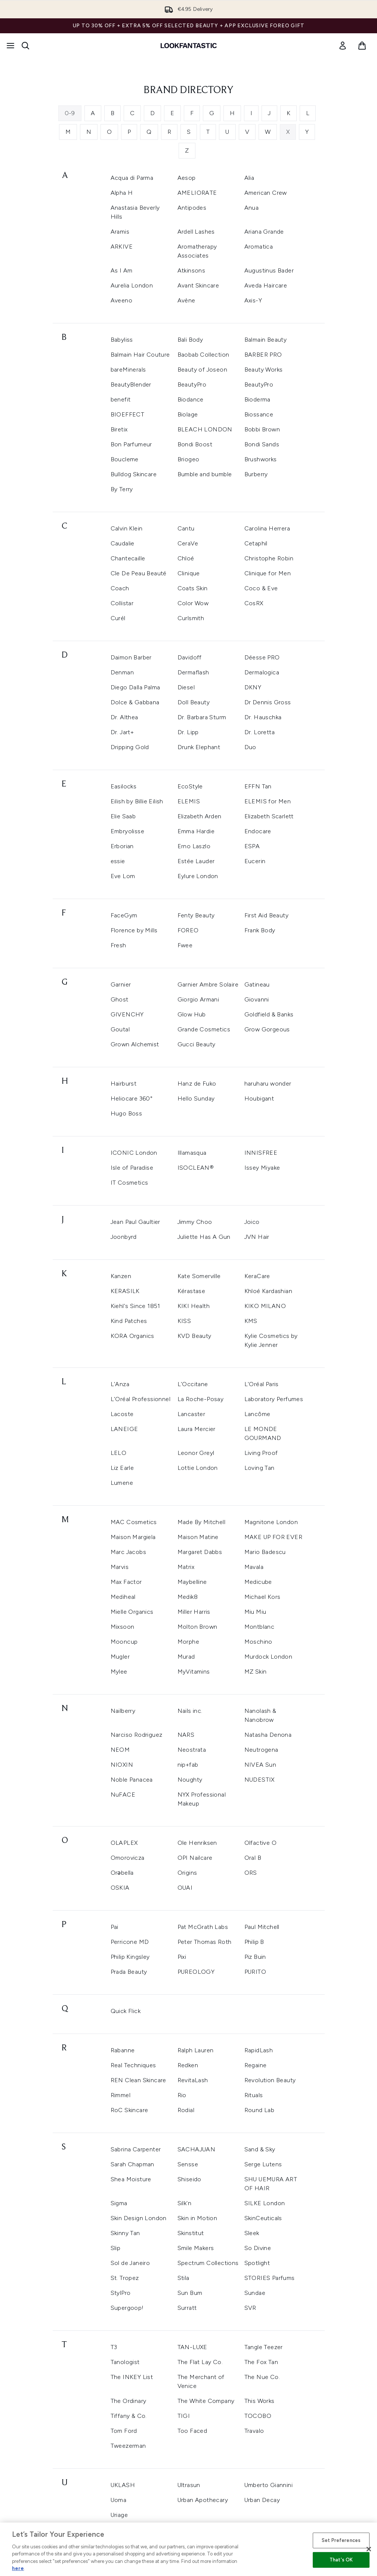  I want to click on MAKE UP FOR EVER, so click(273, 1537).